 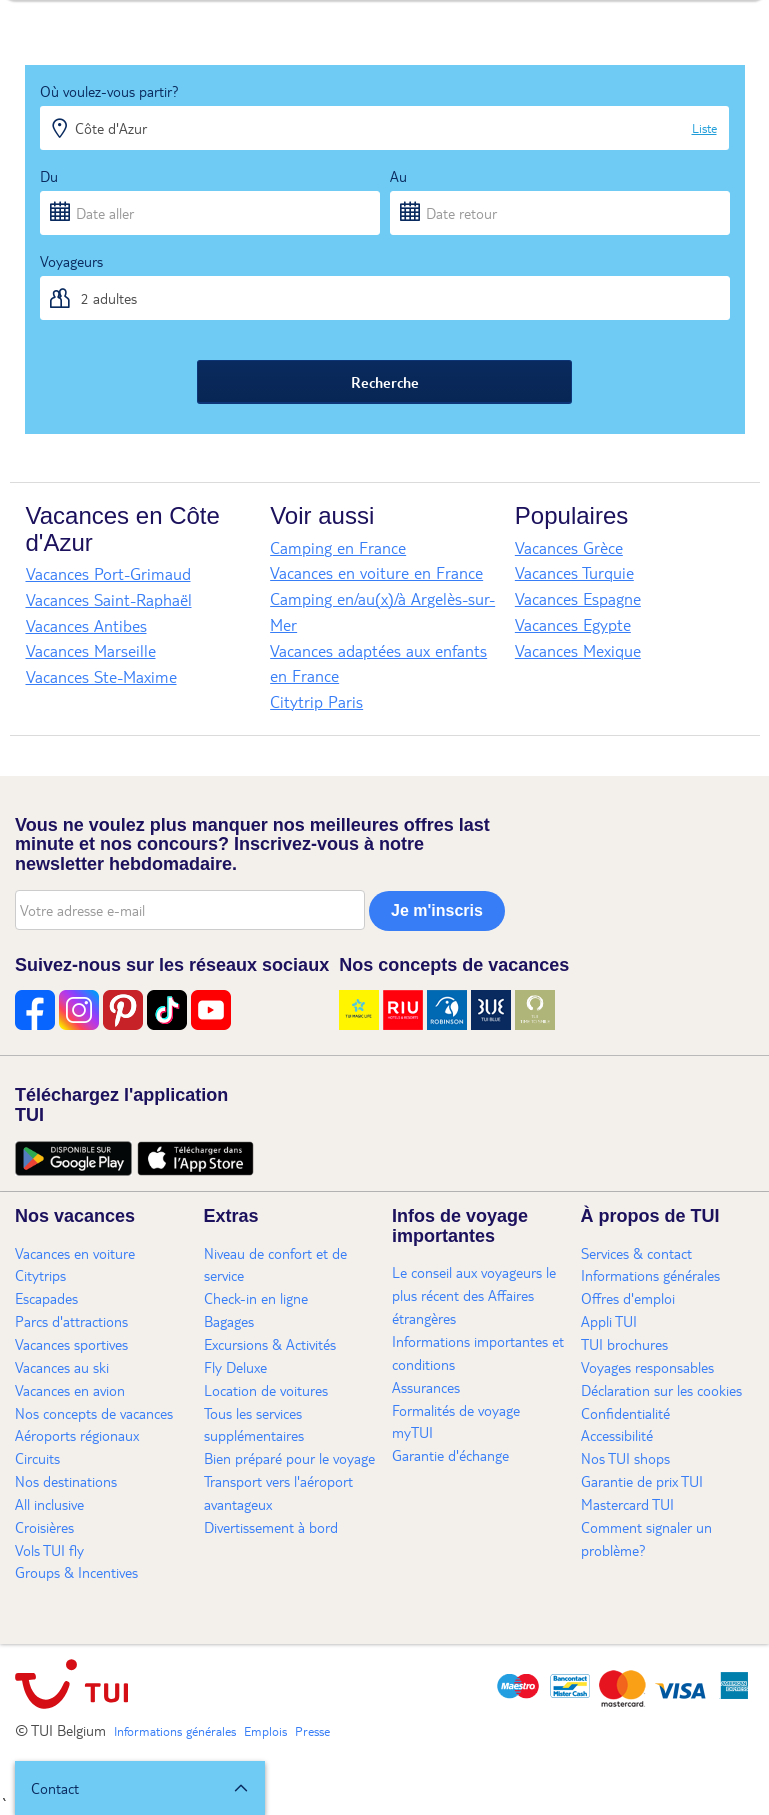 I want to click on Vacances en voiture, so click(x=75, y=1253).